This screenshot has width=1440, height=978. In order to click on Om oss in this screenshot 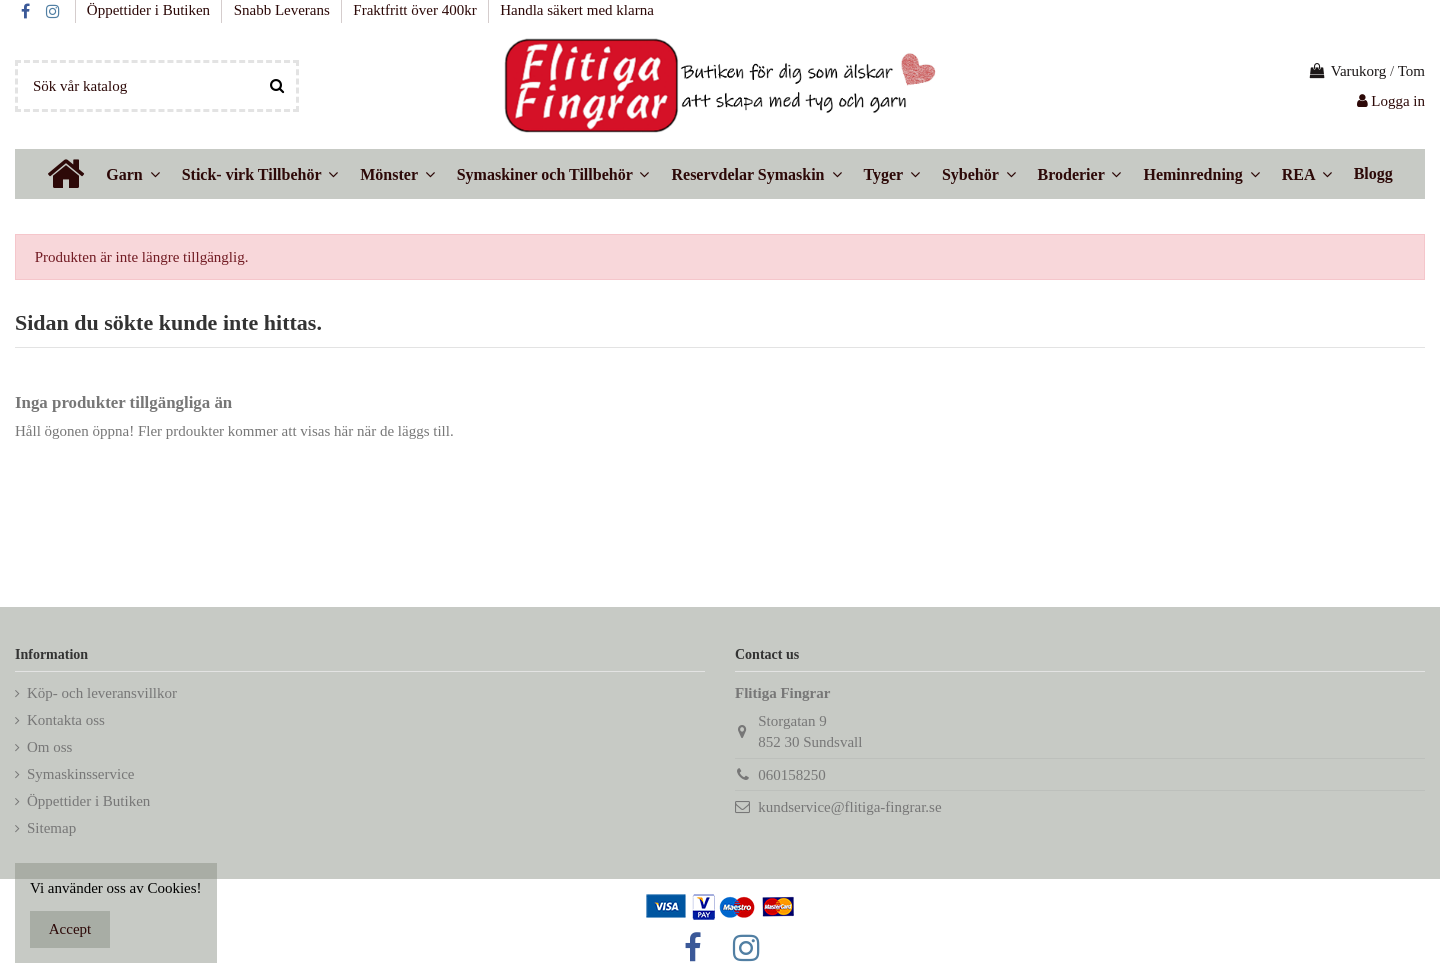, I will do `click(49, 747)`.